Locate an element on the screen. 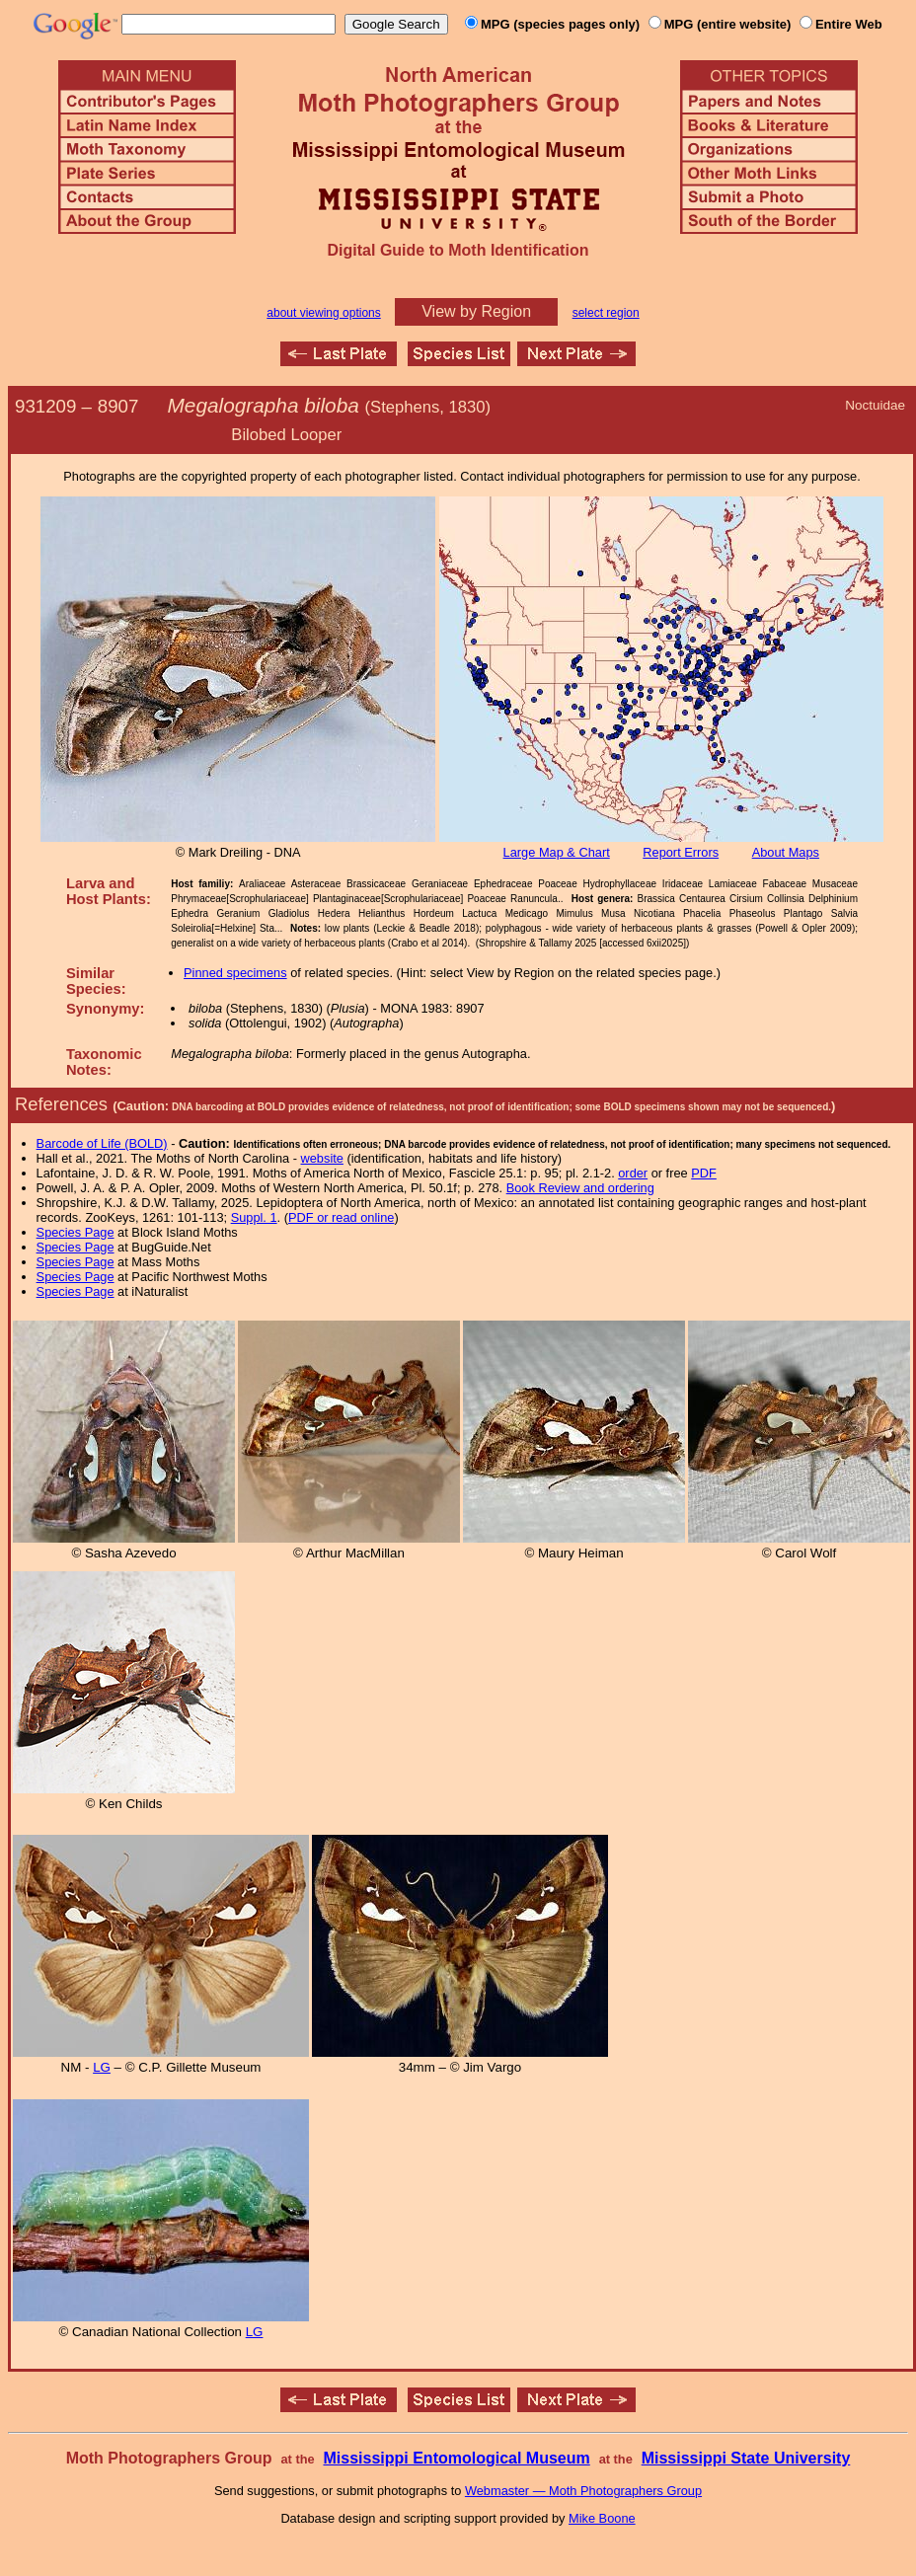 This screenshot has width=916, height=2576. LG is located at coordinates (102, 2067).